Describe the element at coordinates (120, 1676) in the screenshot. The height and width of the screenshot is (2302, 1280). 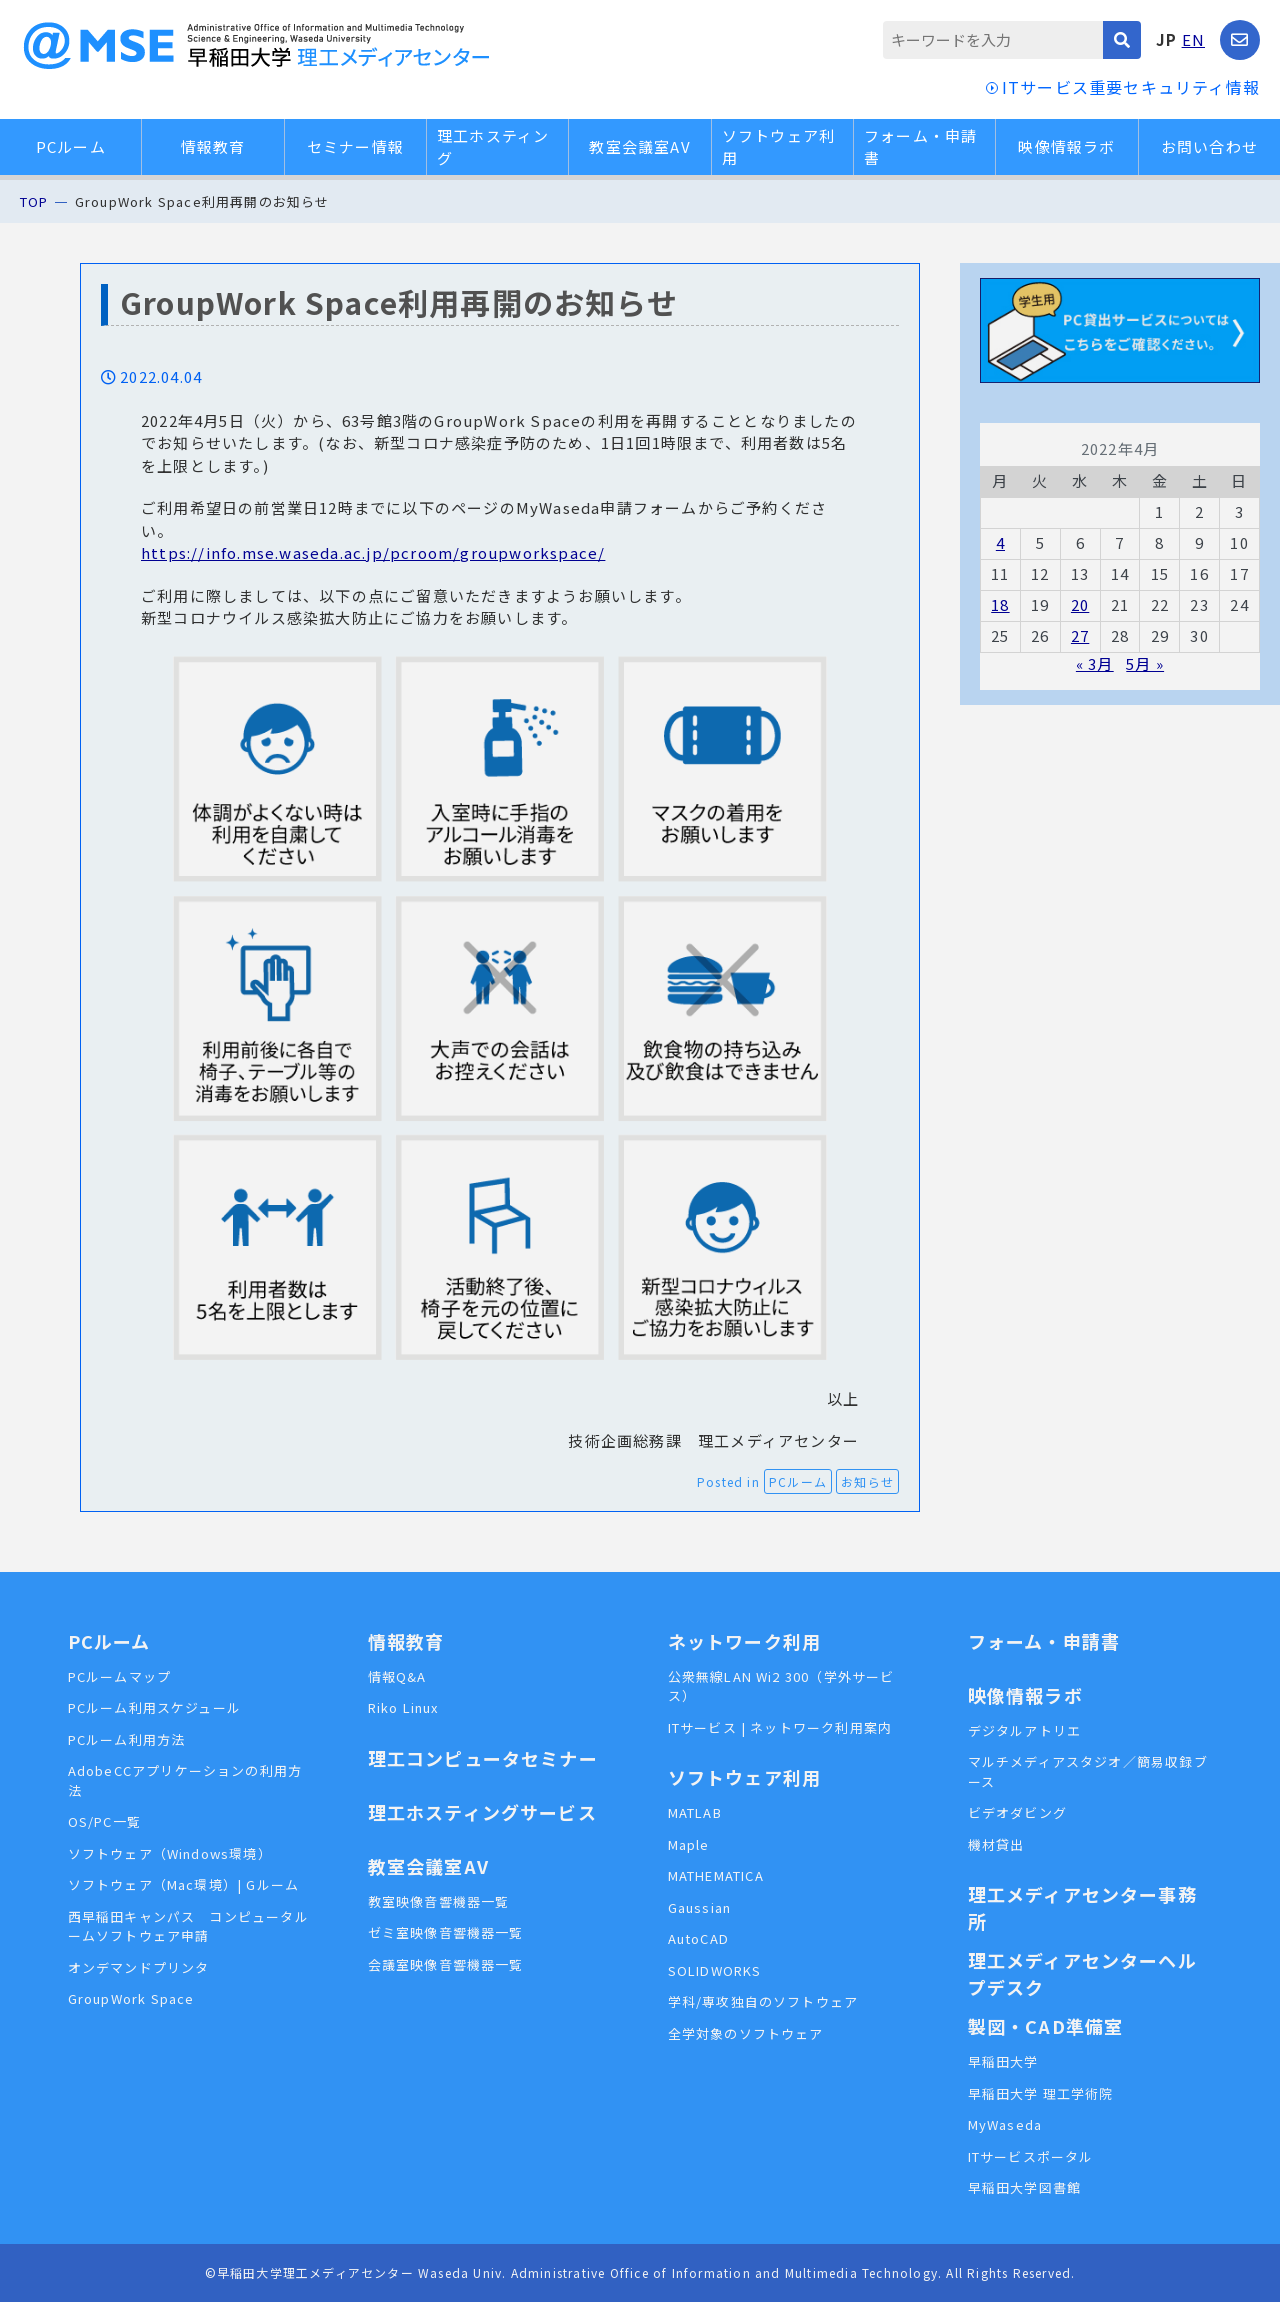
I see `PCルームマップ` at that location.